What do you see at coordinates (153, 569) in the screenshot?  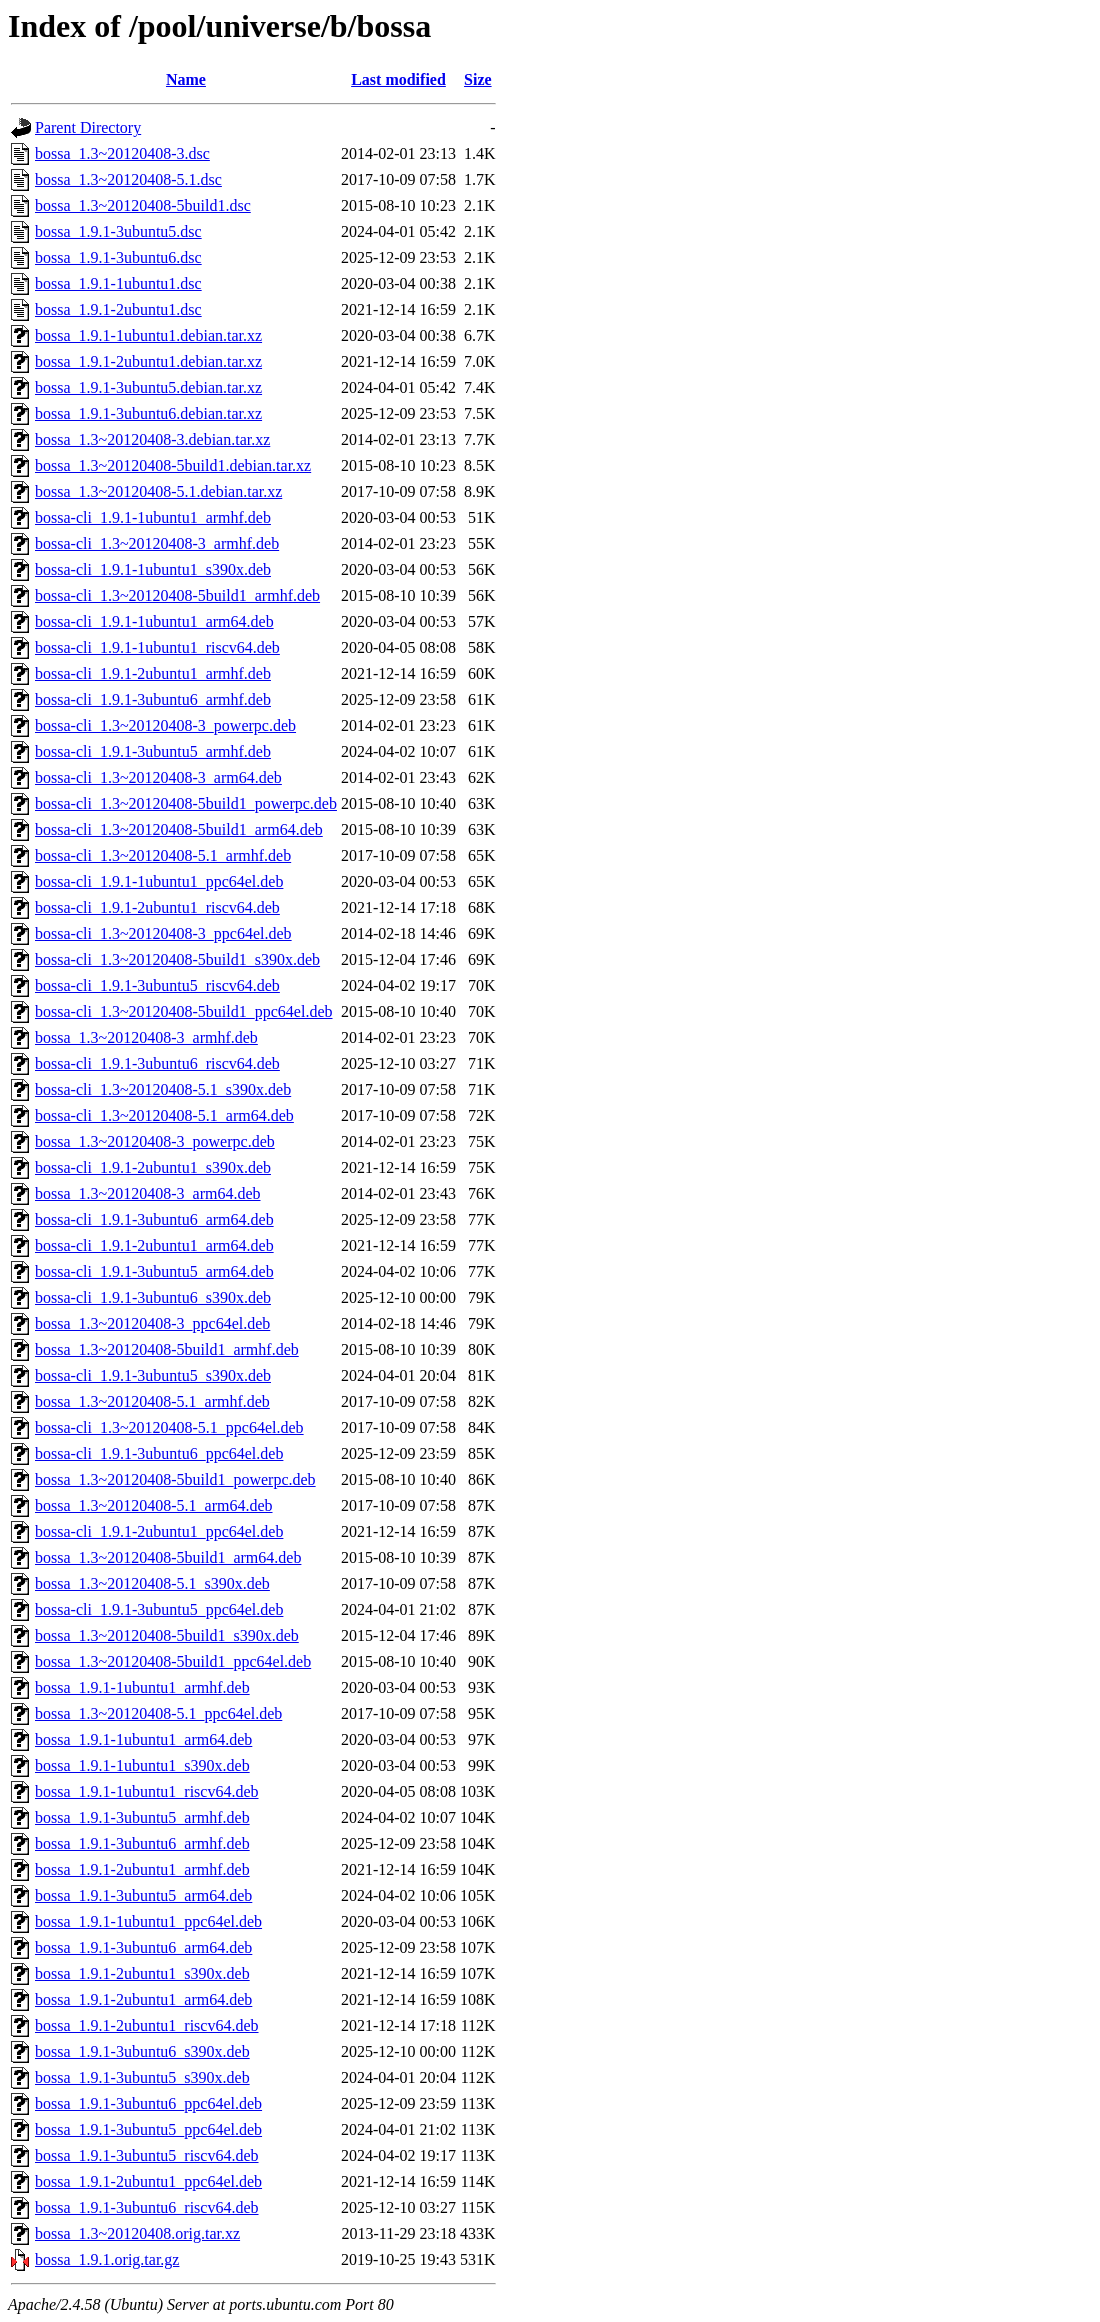 I see `bossa-cli_1.9.1-1ubuntu1_s390x.deb` at bounding box center [153, 569].